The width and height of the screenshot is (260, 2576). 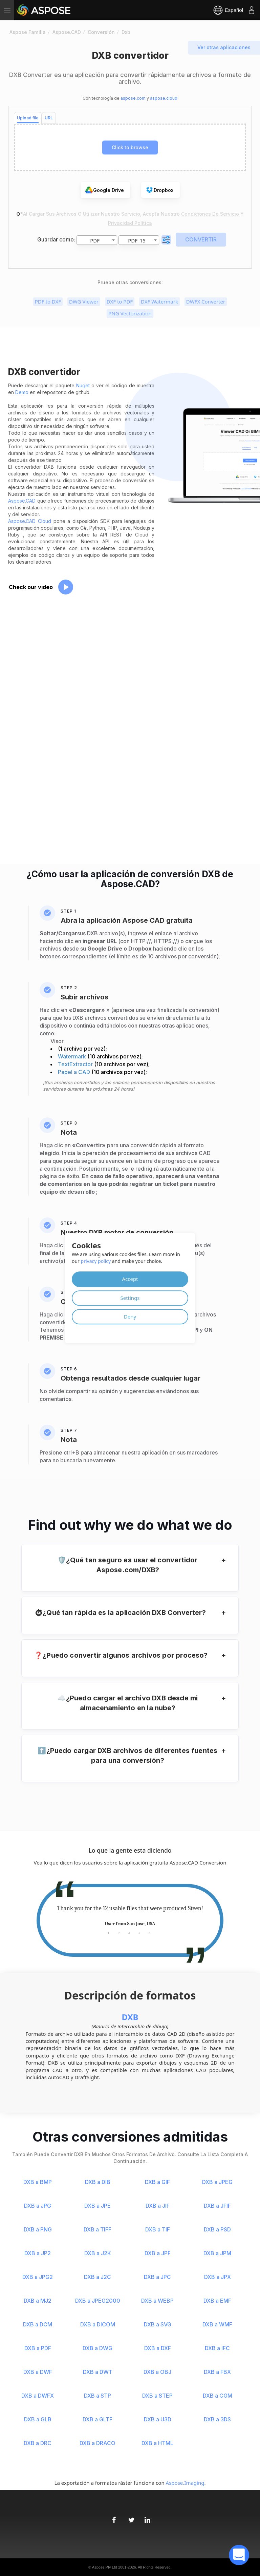 I want to click on Accept, so click(x=130, y=1278).